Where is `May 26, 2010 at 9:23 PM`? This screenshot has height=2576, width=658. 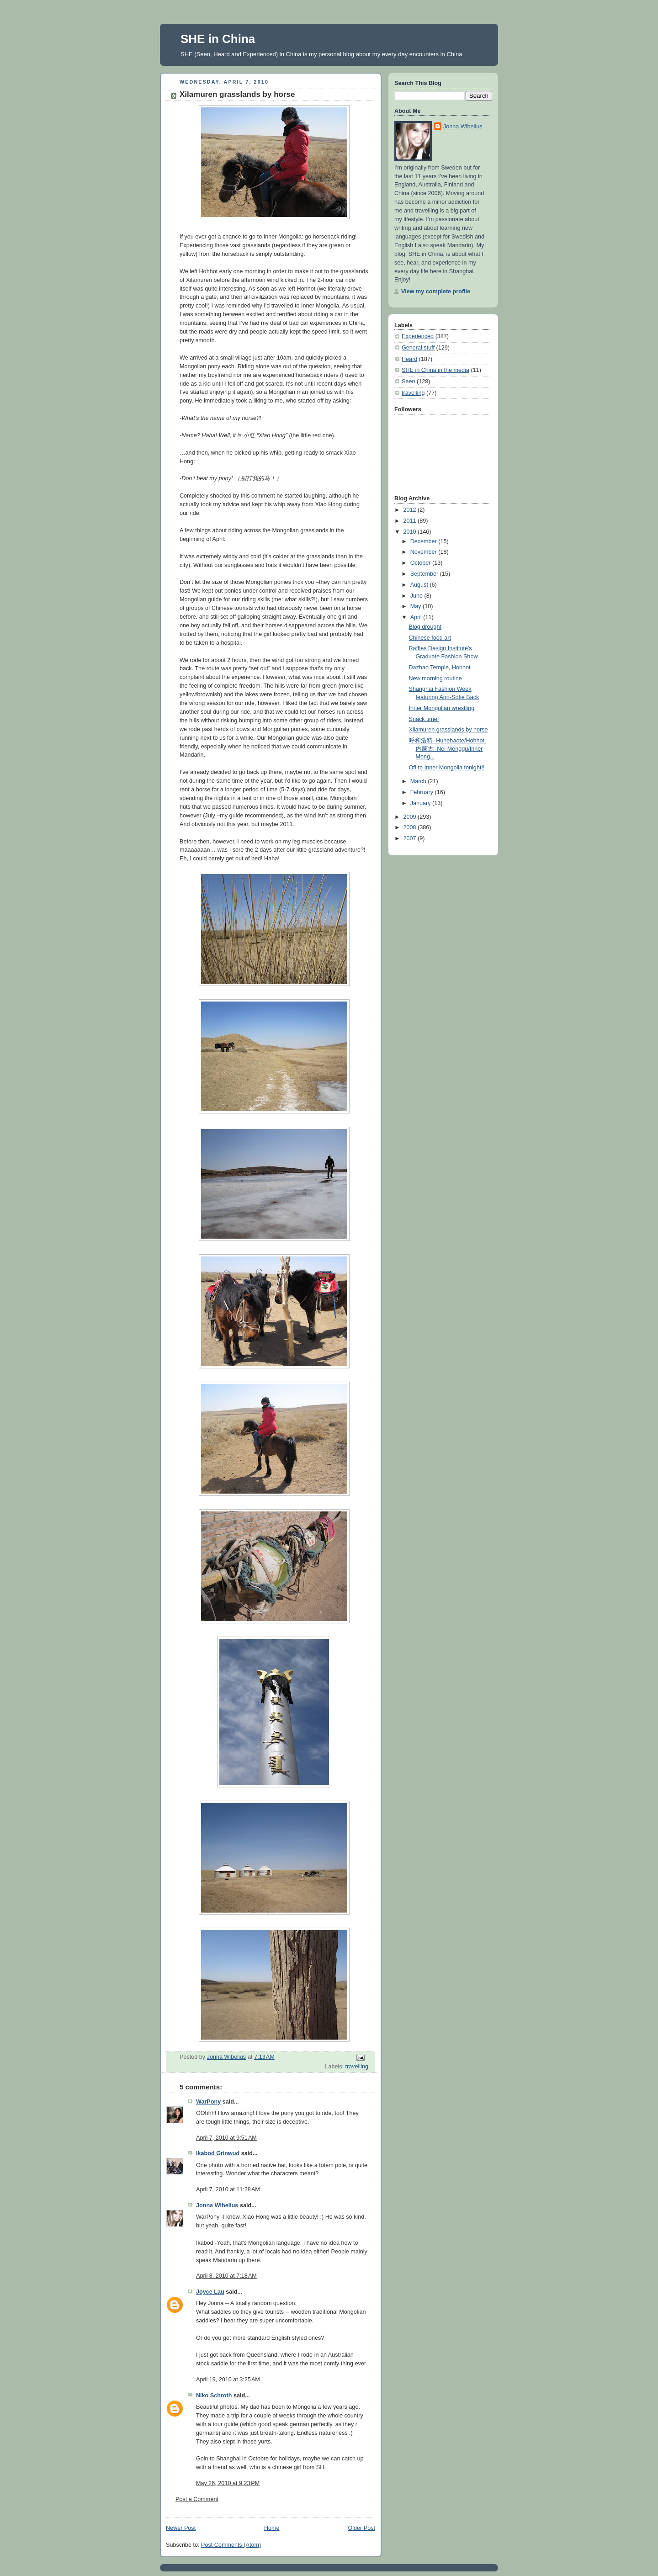 May 26, 2010 at 9:23 PM is located at coordinates (228, 2483).